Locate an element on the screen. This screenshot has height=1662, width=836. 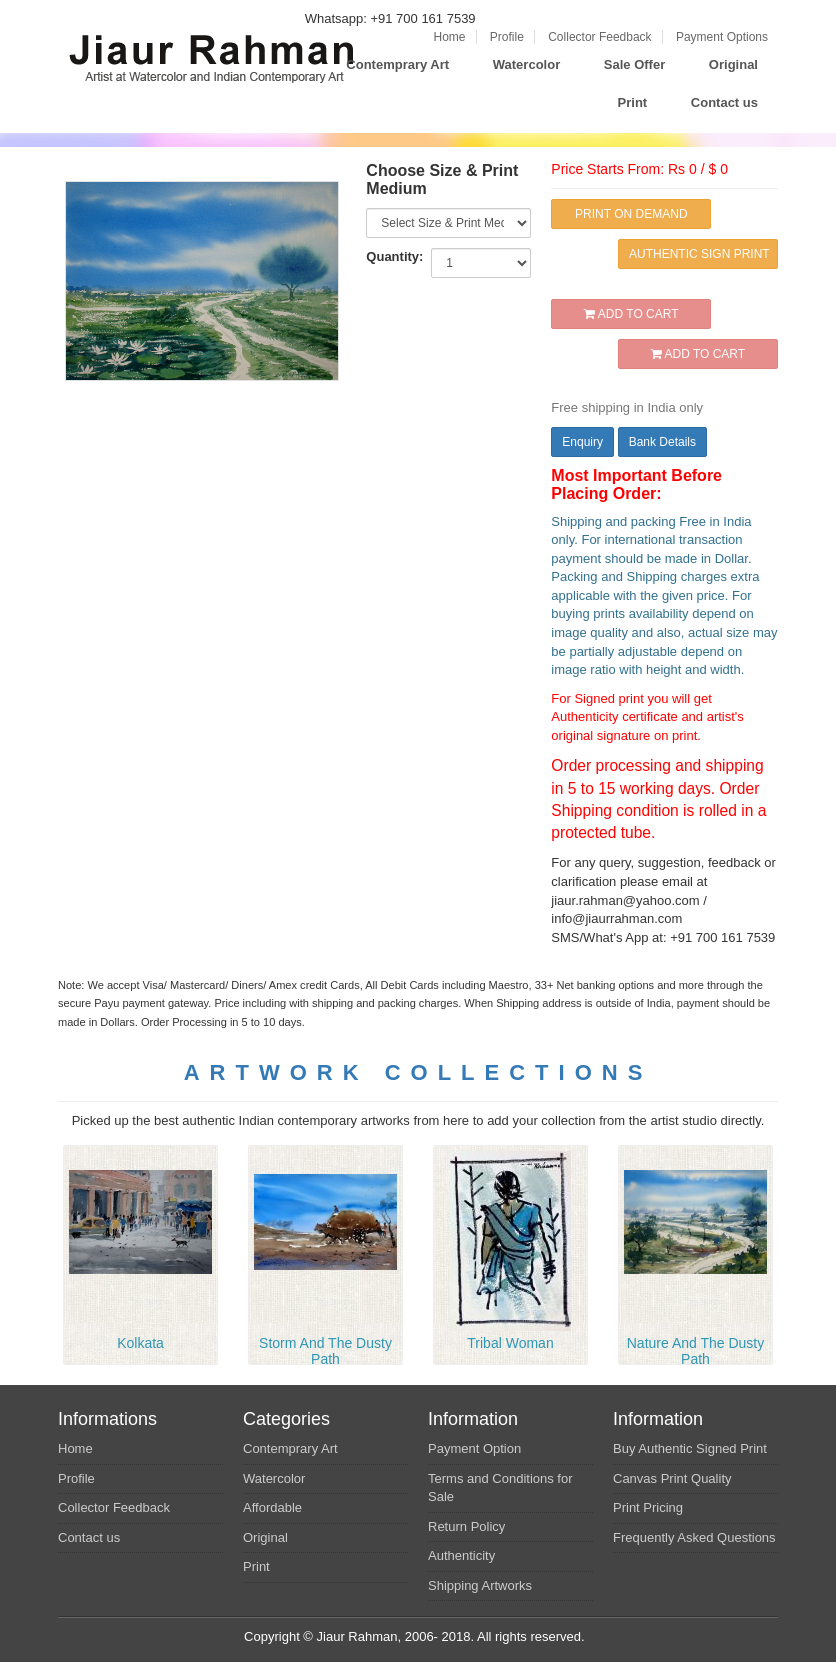
Contemprary Art is located at coordinates (397, 64).